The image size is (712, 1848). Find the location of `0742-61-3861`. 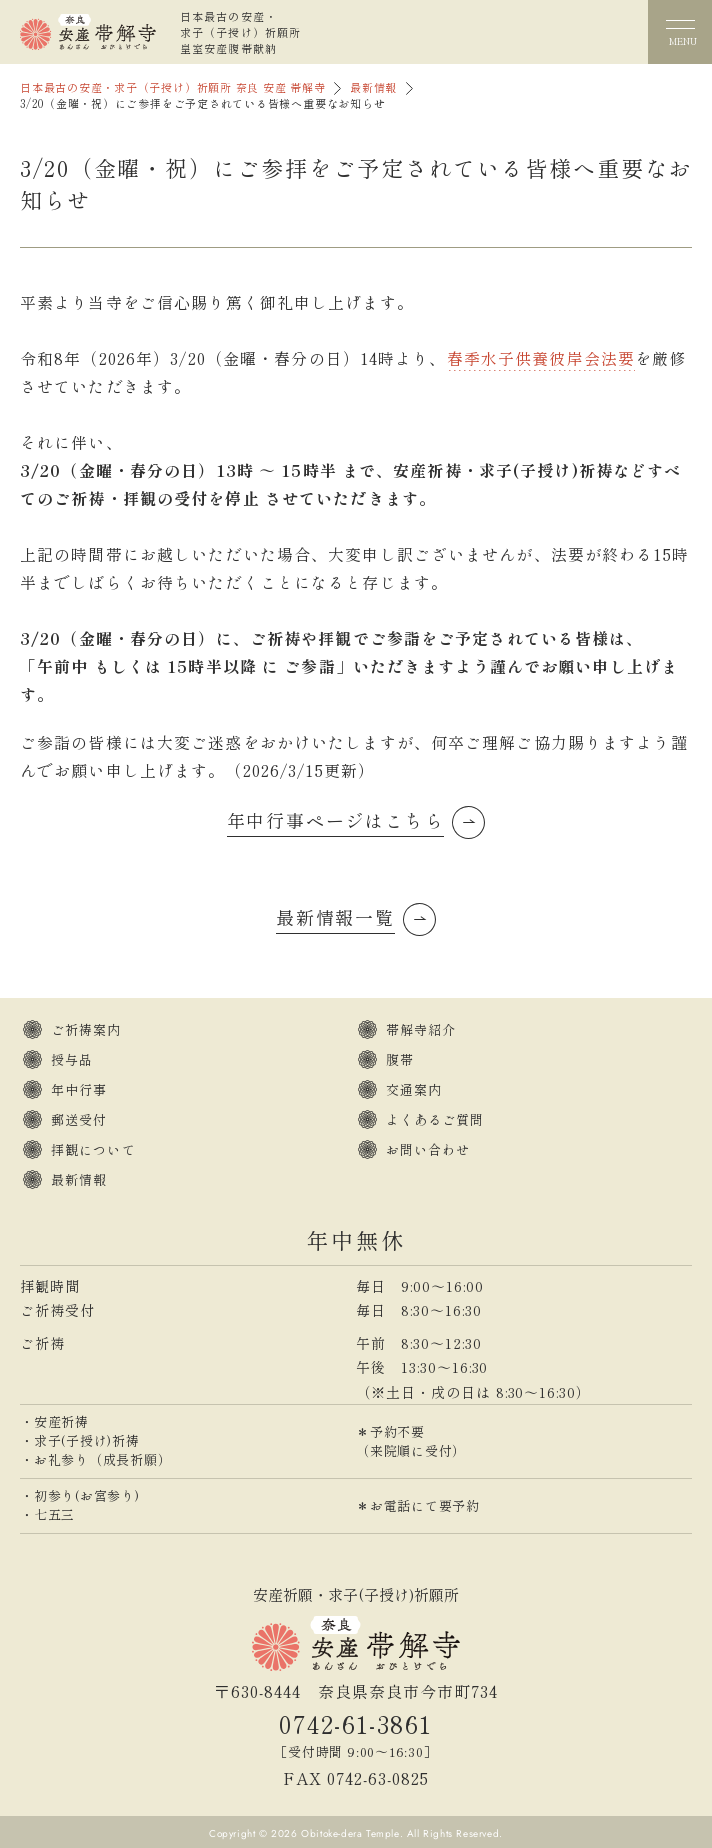

0742-61-3861 is located at coordinates (355, 1723).